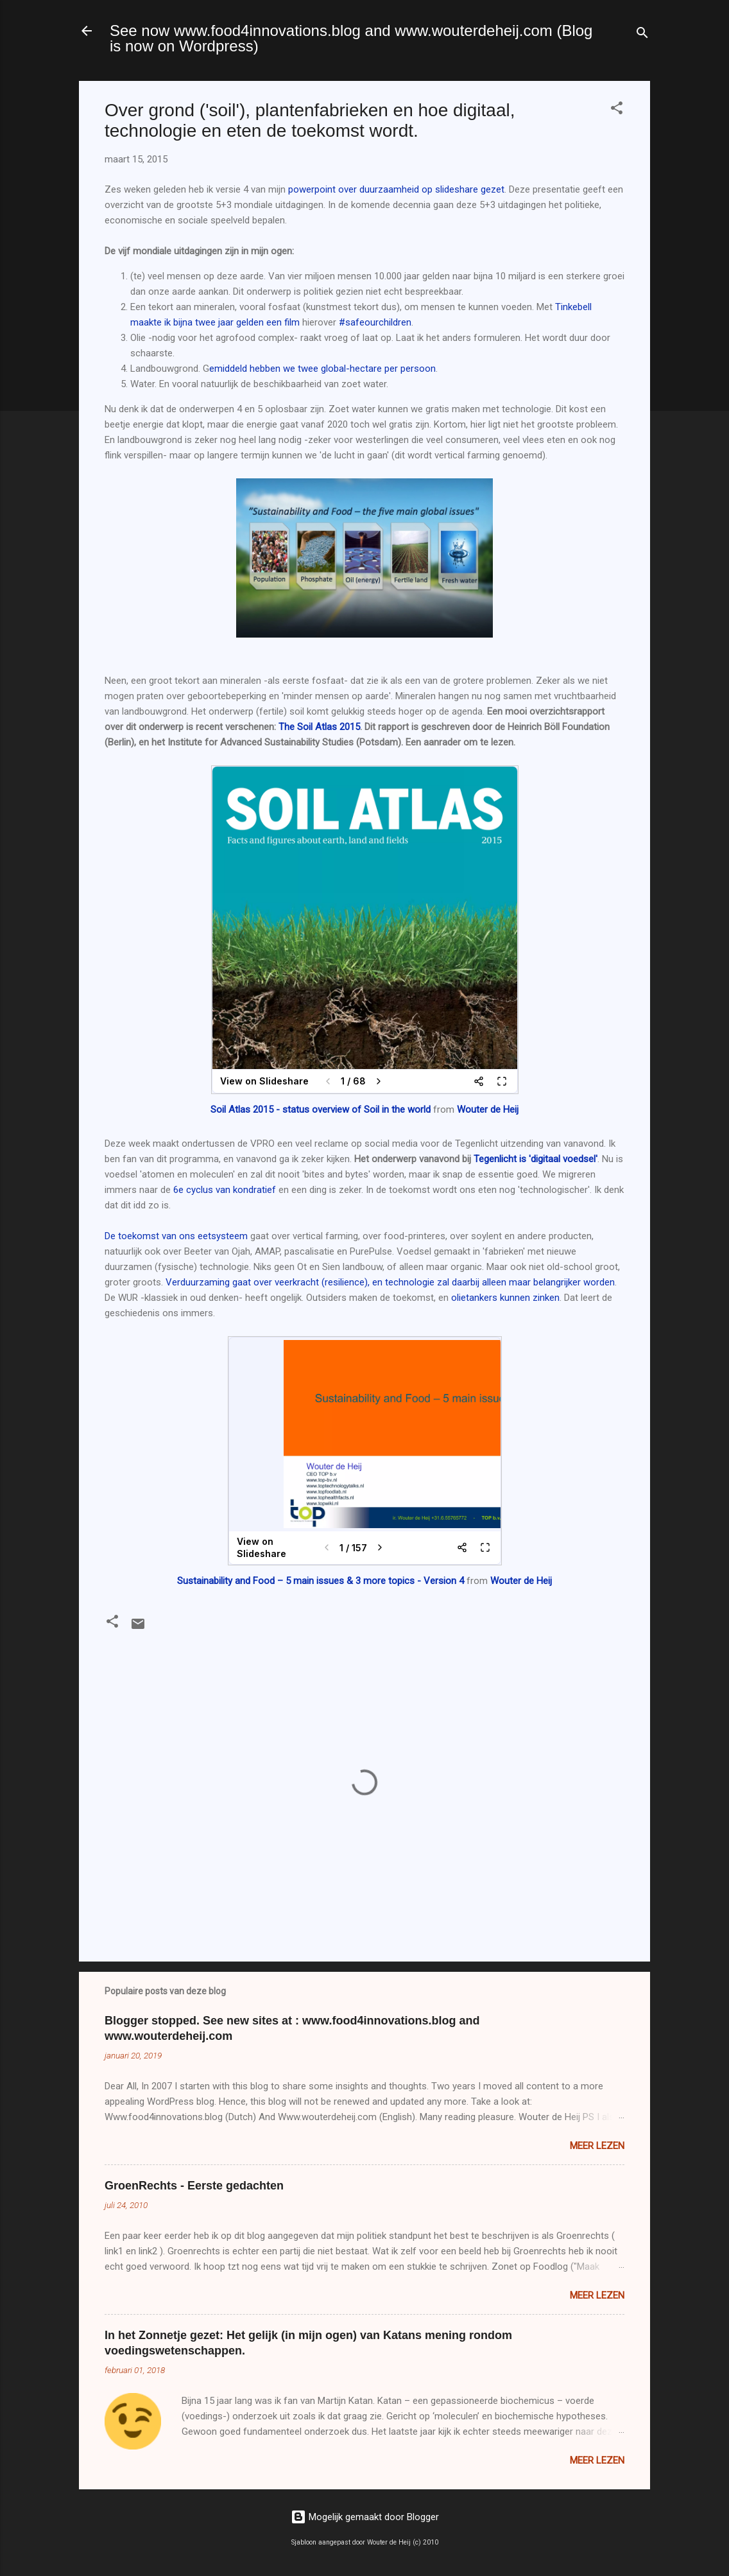  Describe the element at coordinates (375, 322) in the screenshot. I see `#safeourchildren` at that location.